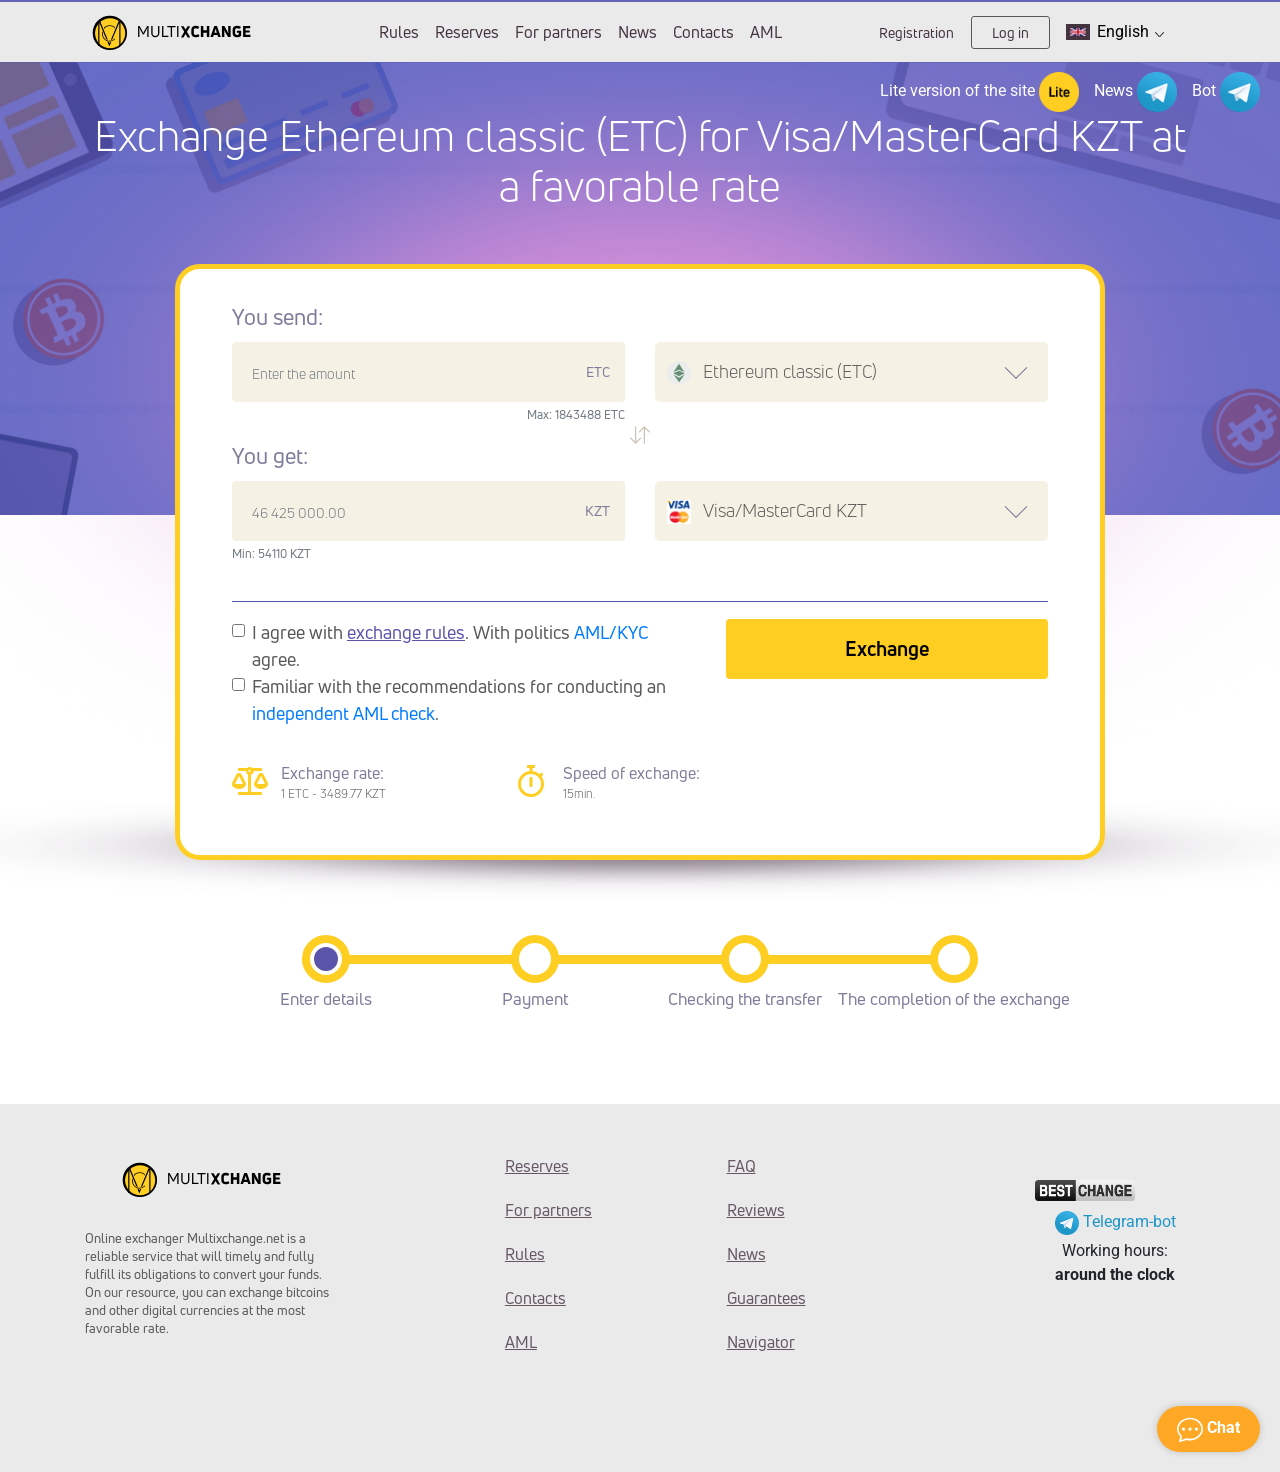 The width and height of the screenshot is (1280, 1472). What do you see at coordinates (459, 699) in the screenshot?
I see `Familiar with the recommendations for conducting an .` at bounding box center [459, 699].